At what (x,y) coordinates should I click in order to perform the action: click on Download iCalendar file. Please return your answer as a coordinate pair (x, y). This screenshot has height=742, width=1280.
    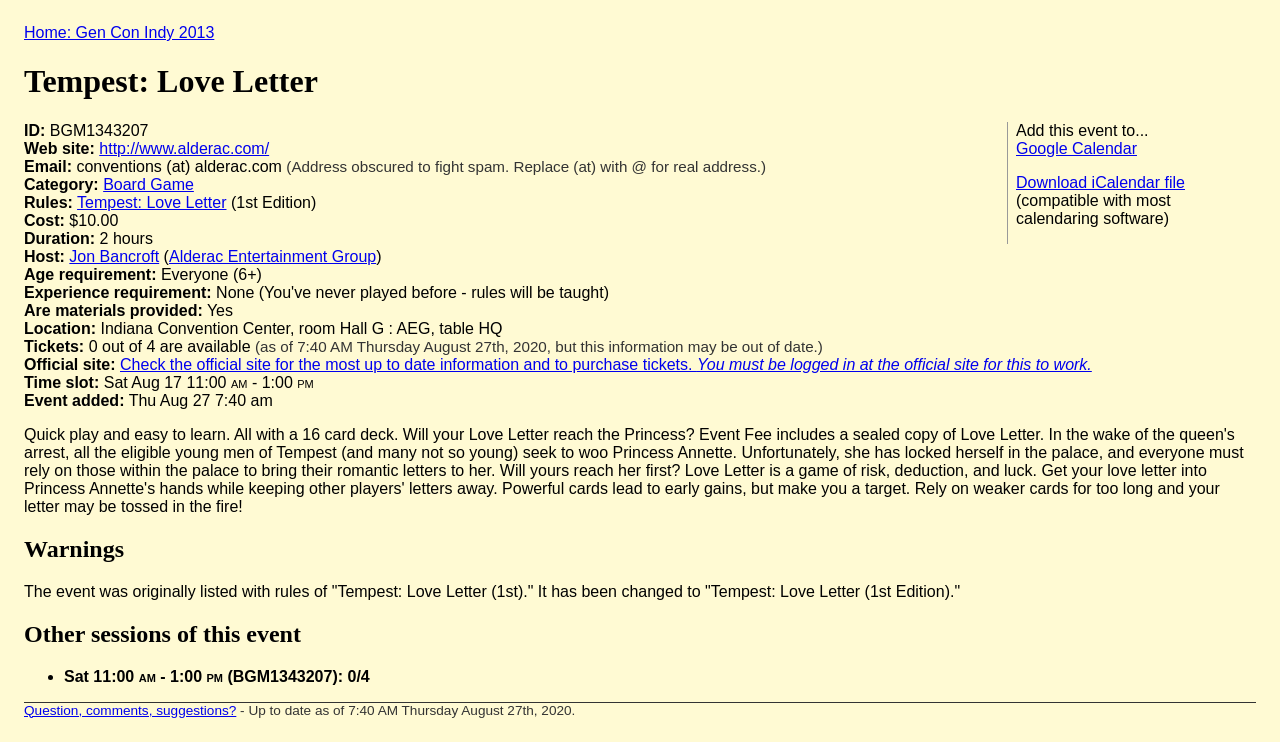
    Looking at the image, I should click on (1100, 182).